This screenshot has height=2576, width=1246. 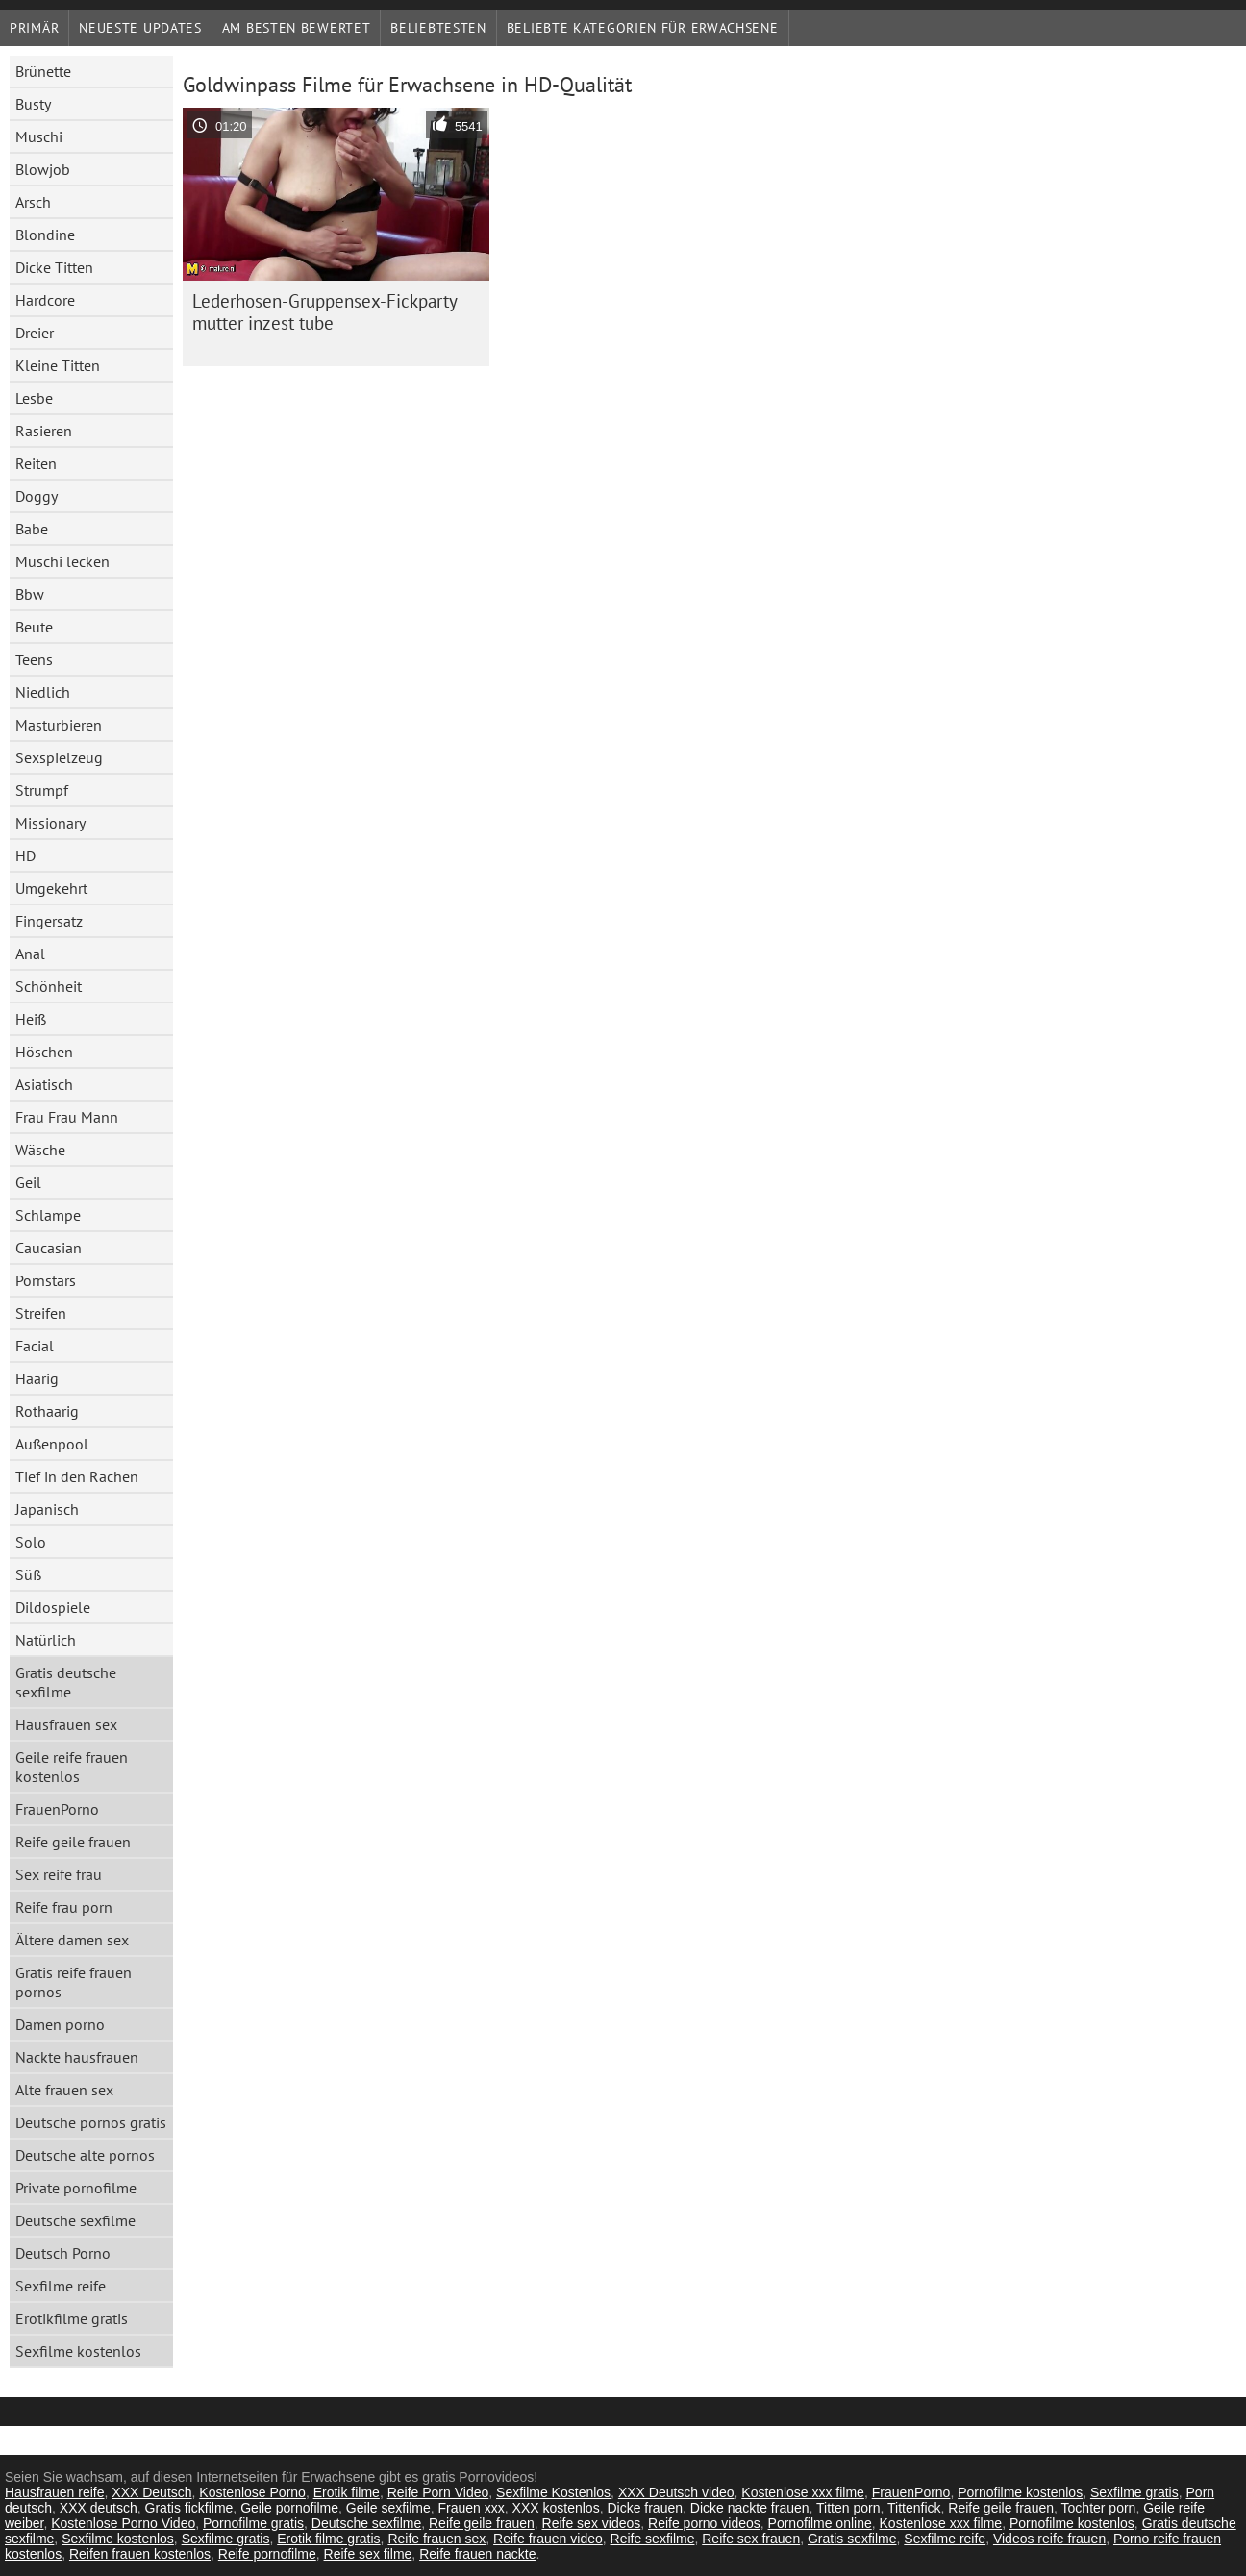 What do you see at coordinates (64, 2089) in the screenshot?
I see `Alte frauen sex` at bounding box center [64, 2089].